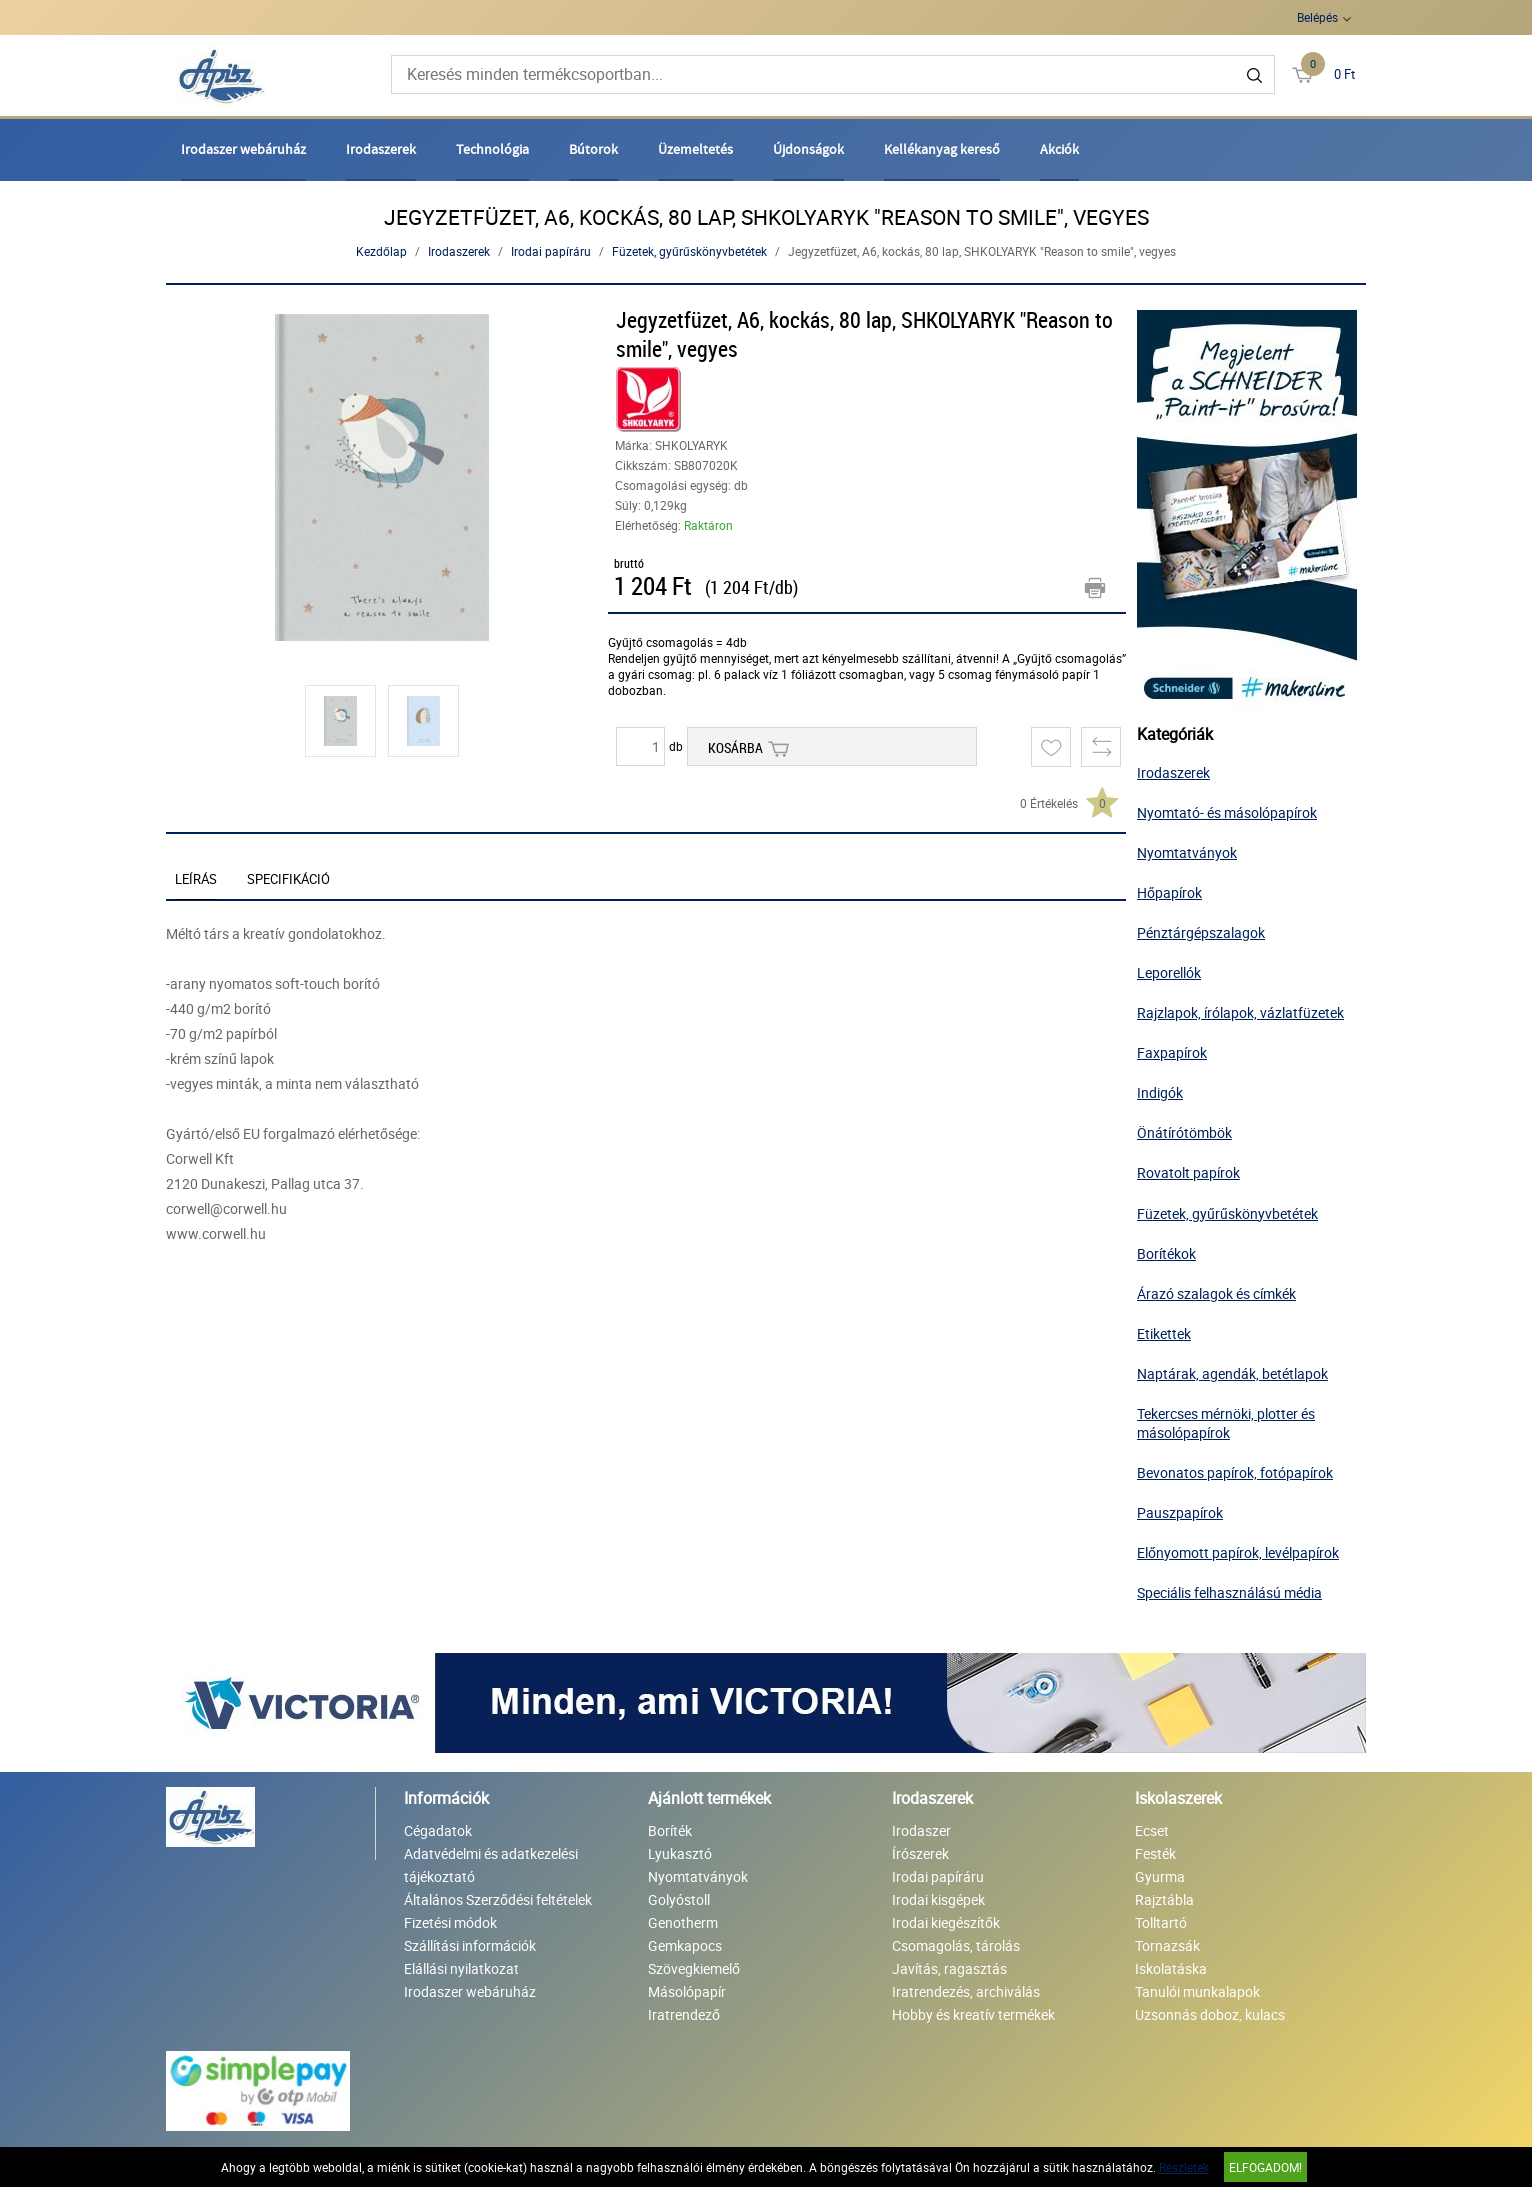 The height and width of the screenshot is (2187, 1532). Describe the element at coordinates (684, 2014) in the screenshot. I see `Iratrendező` at that location.